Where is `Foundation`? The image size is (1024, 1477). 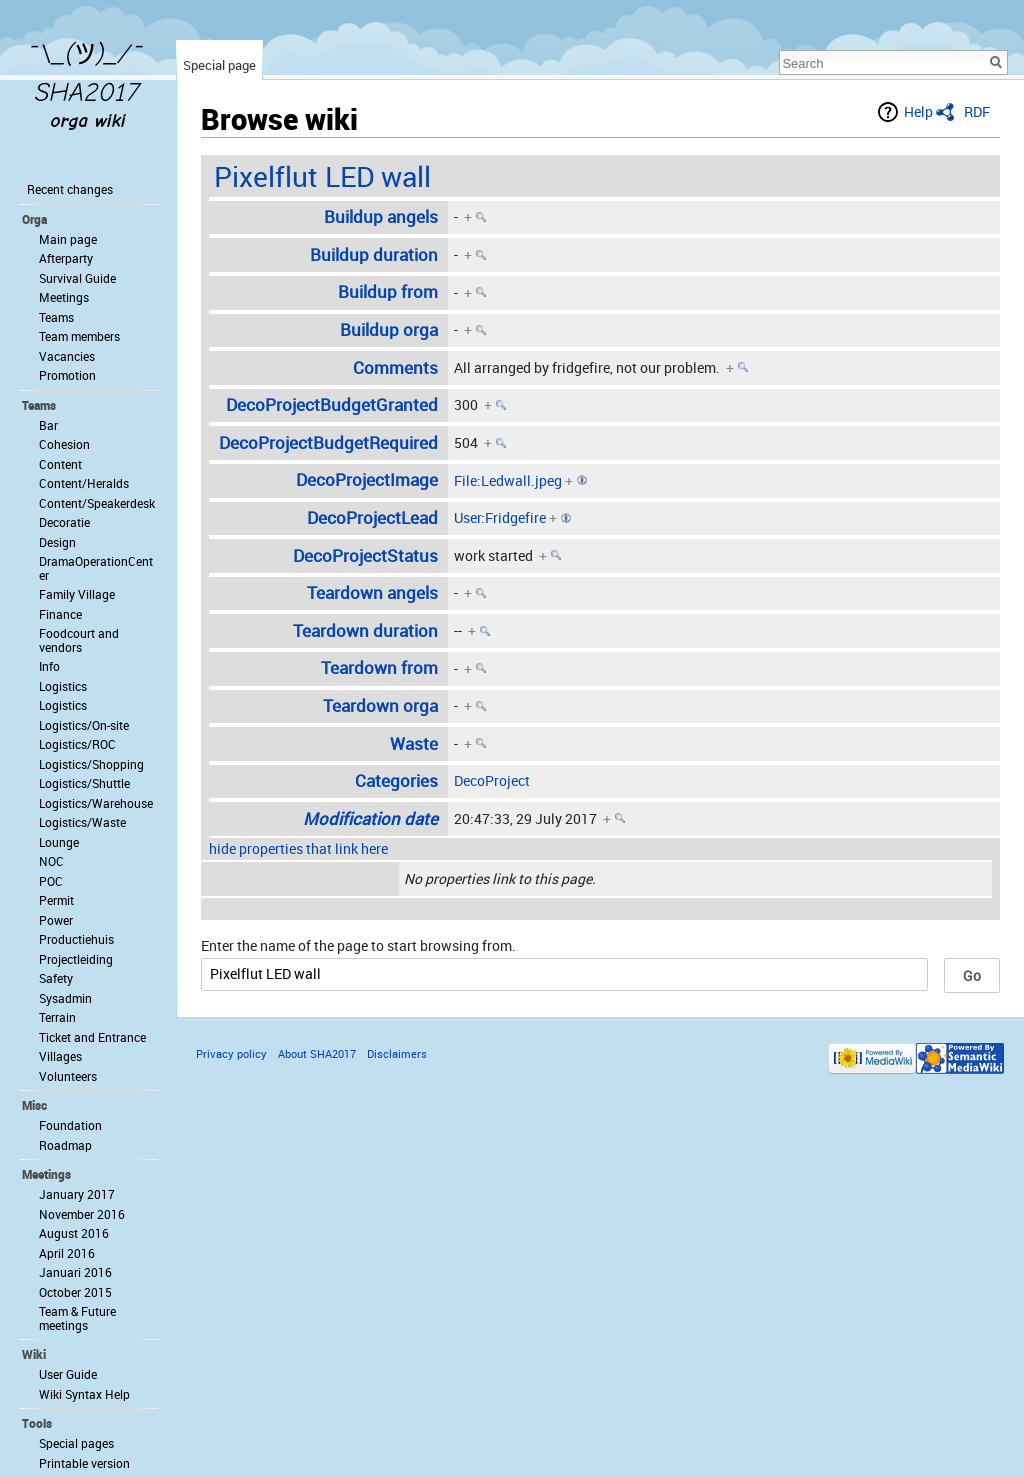 Foundation is located at coordinates (70, 1125).